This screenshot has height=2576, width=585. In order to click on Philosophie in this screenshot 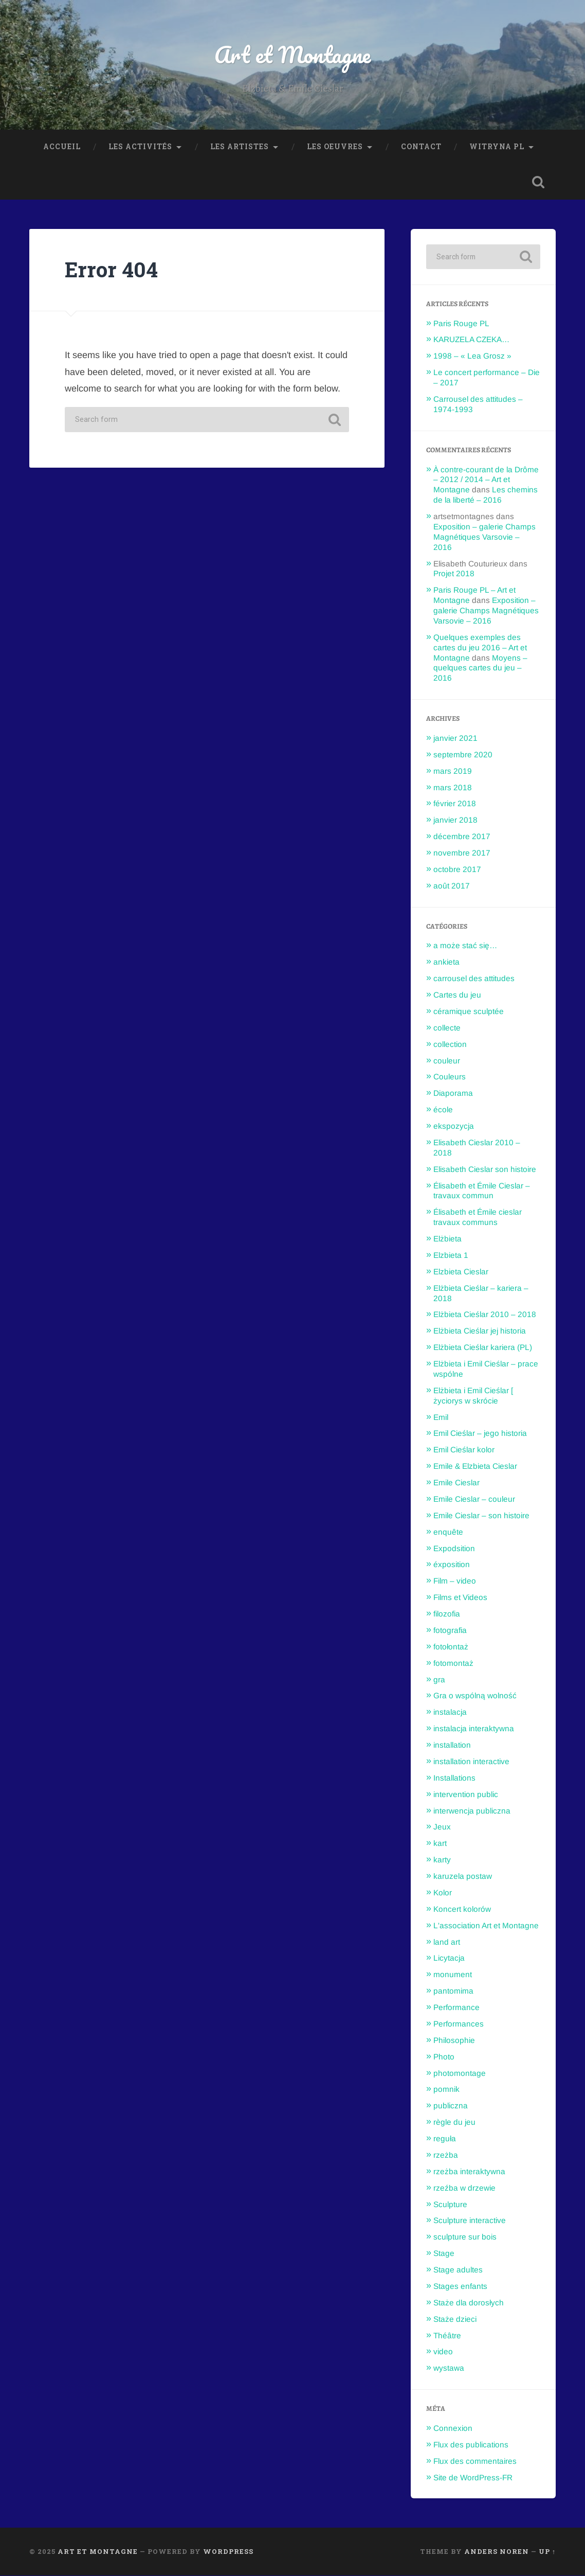, I will do `click(454, 2040)`.